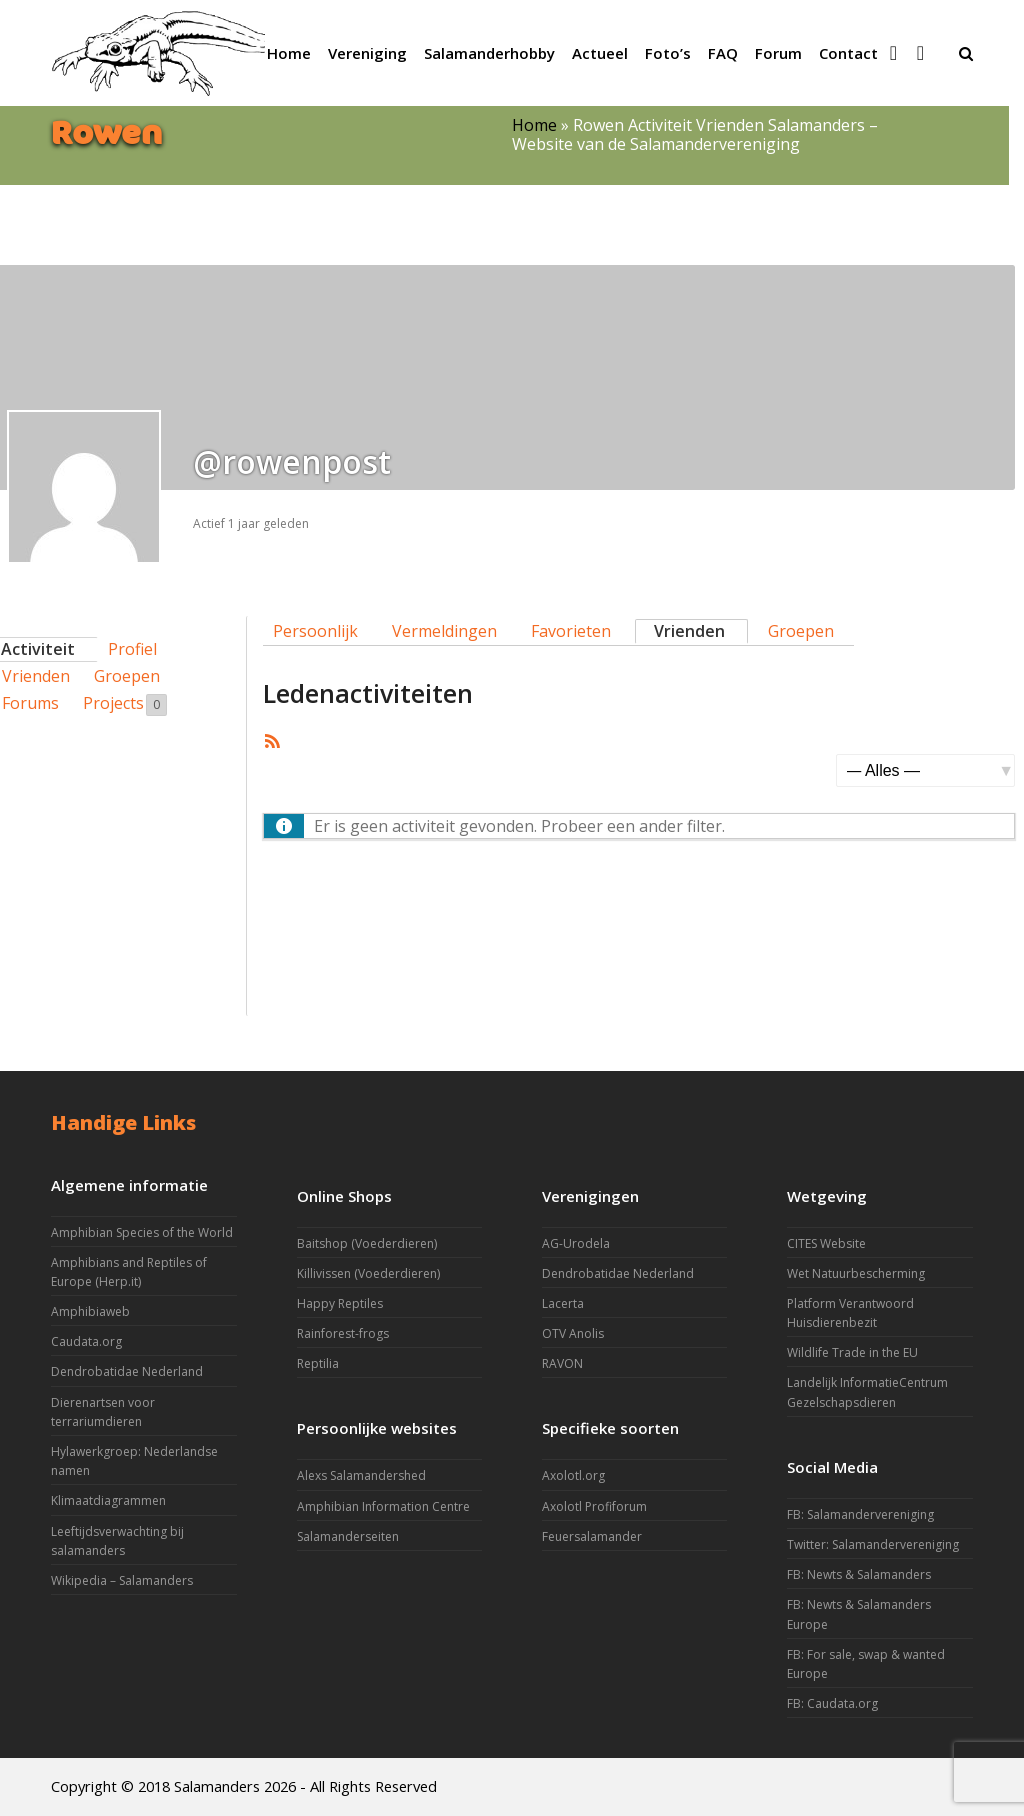 The width and height of the screenshot is (1024, 1816). I want to click on Rainforest-frogs, so click(343, 1333).